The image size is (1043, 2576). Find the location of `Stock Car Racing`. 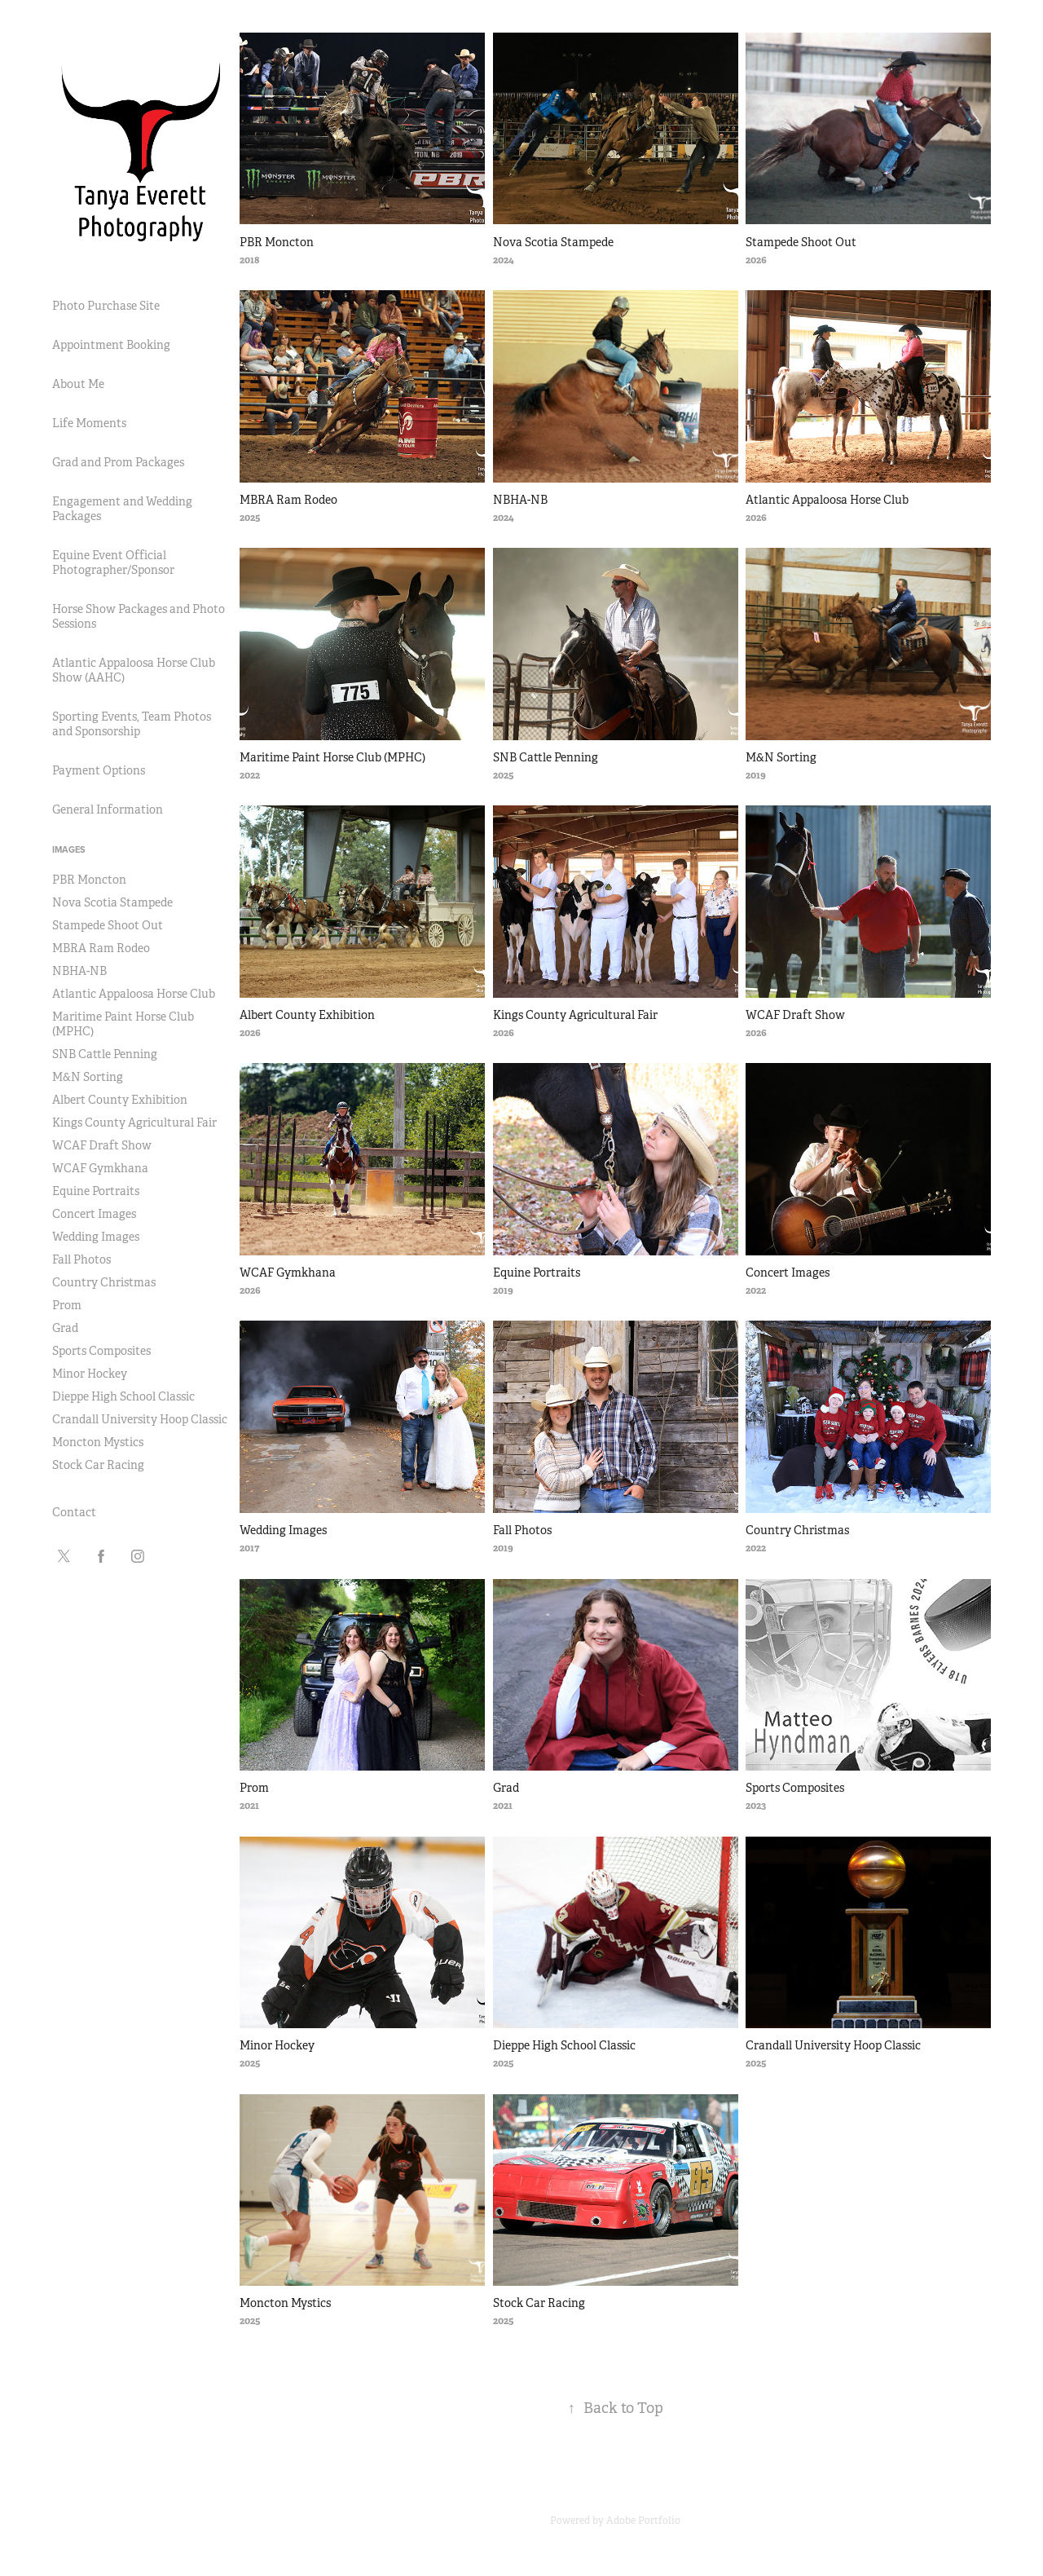

Stock Car Racing is located at coordinates (98, 1465).